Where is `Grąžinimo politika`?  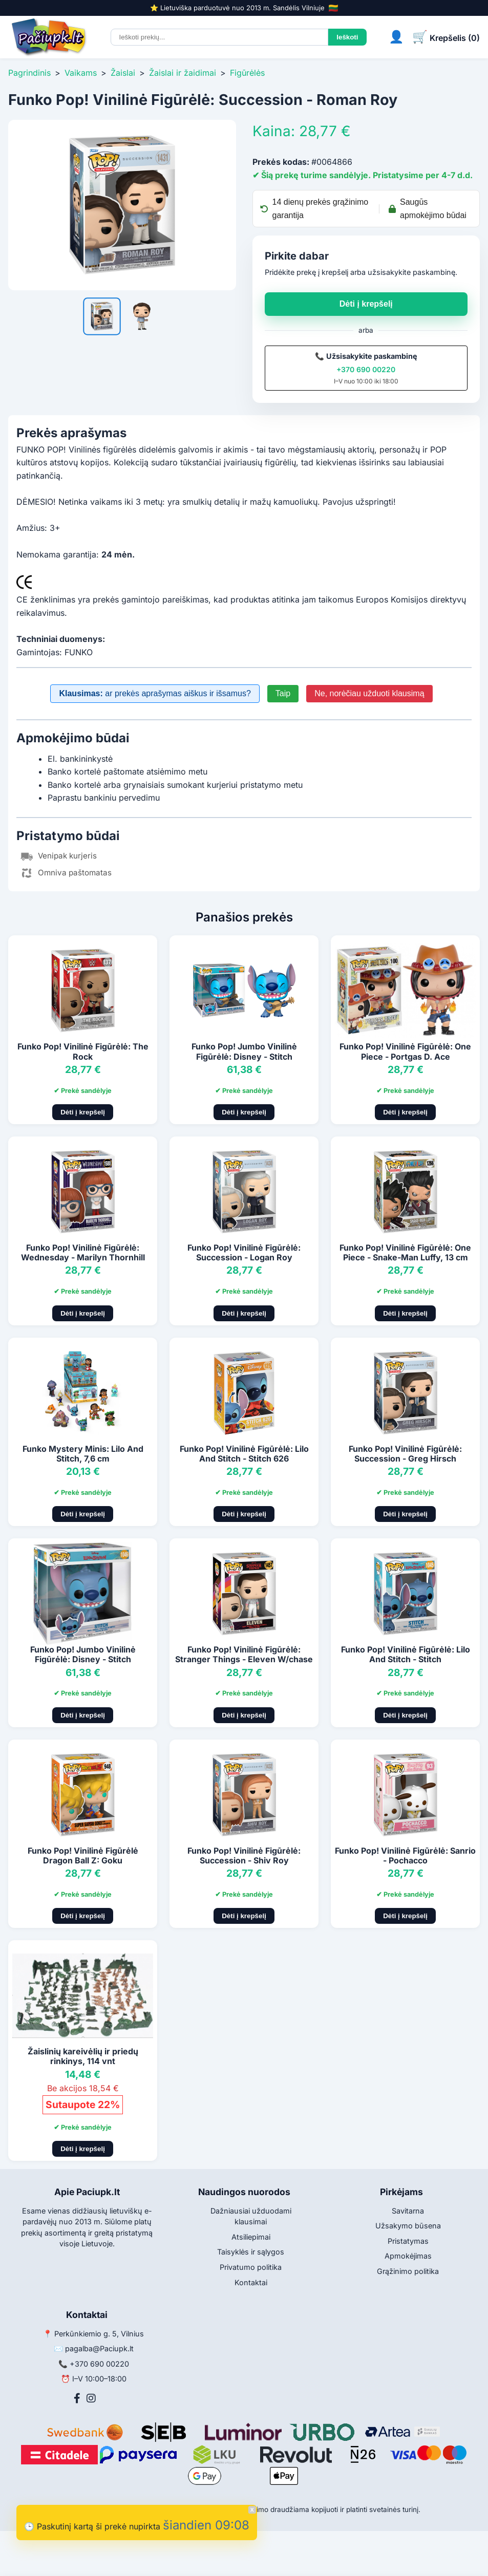
Grąžinimo politika is located at coordinates (408, 2271).